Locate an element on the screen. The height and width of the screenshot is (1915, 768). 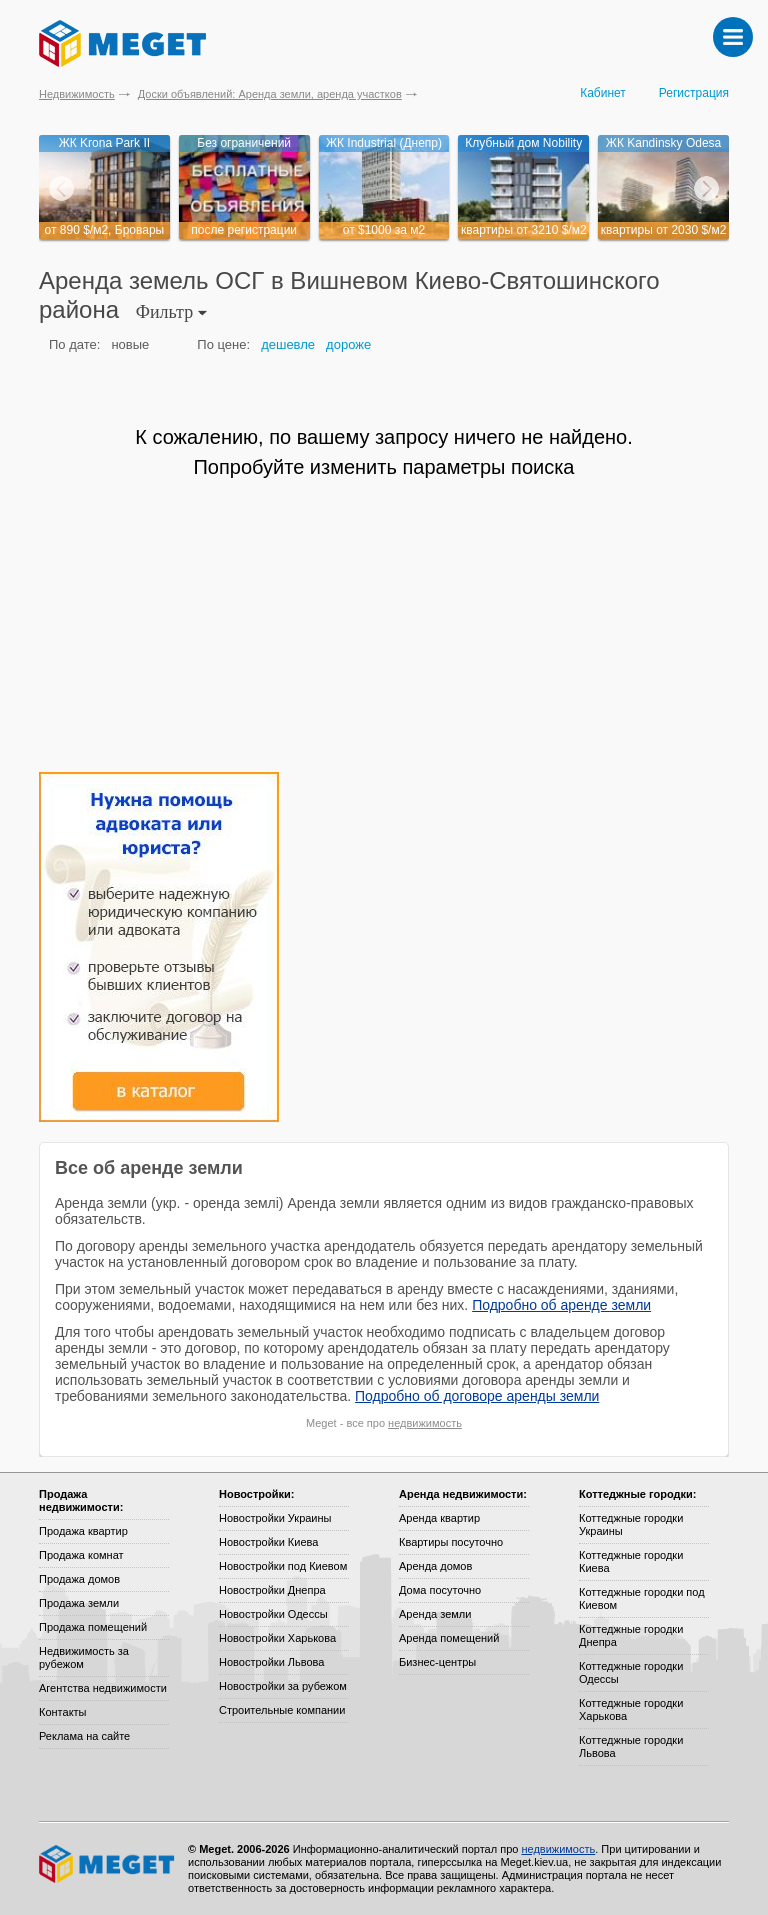
Аренда земли is located at coordinates (435, 1614).